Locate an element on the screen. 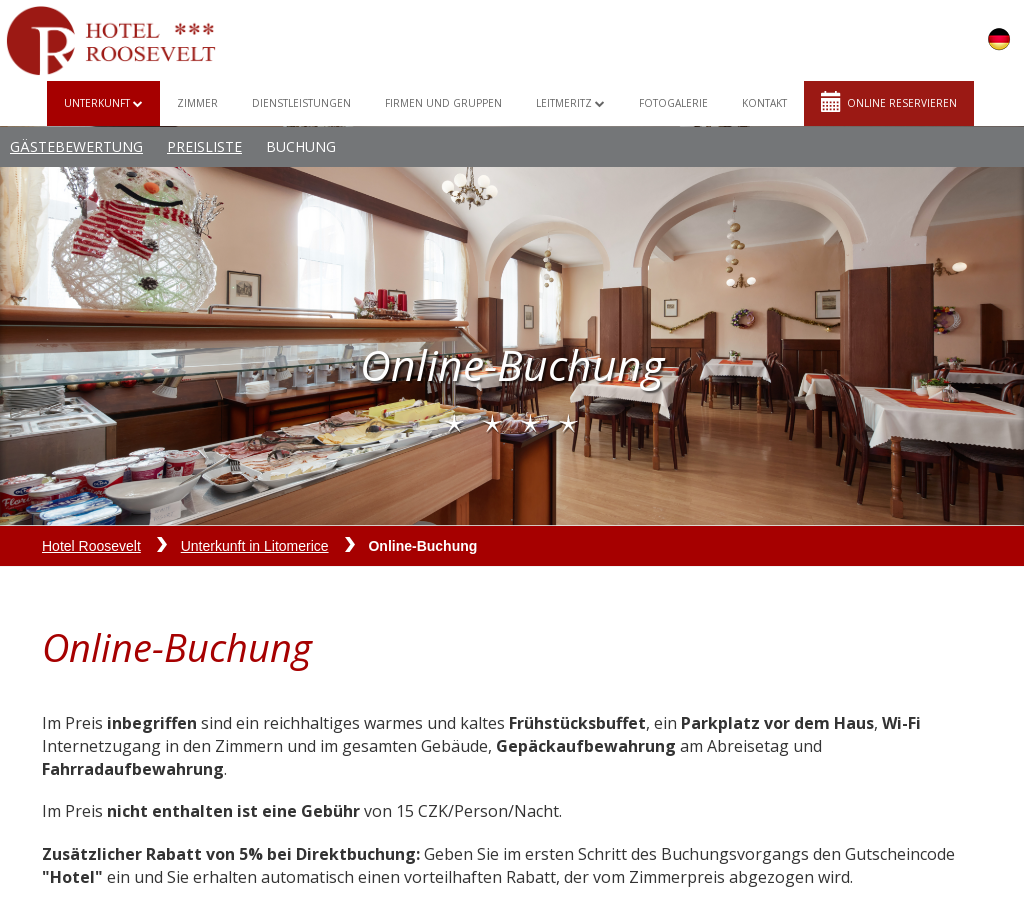  Zimmer is located at coordinates (197, 103).